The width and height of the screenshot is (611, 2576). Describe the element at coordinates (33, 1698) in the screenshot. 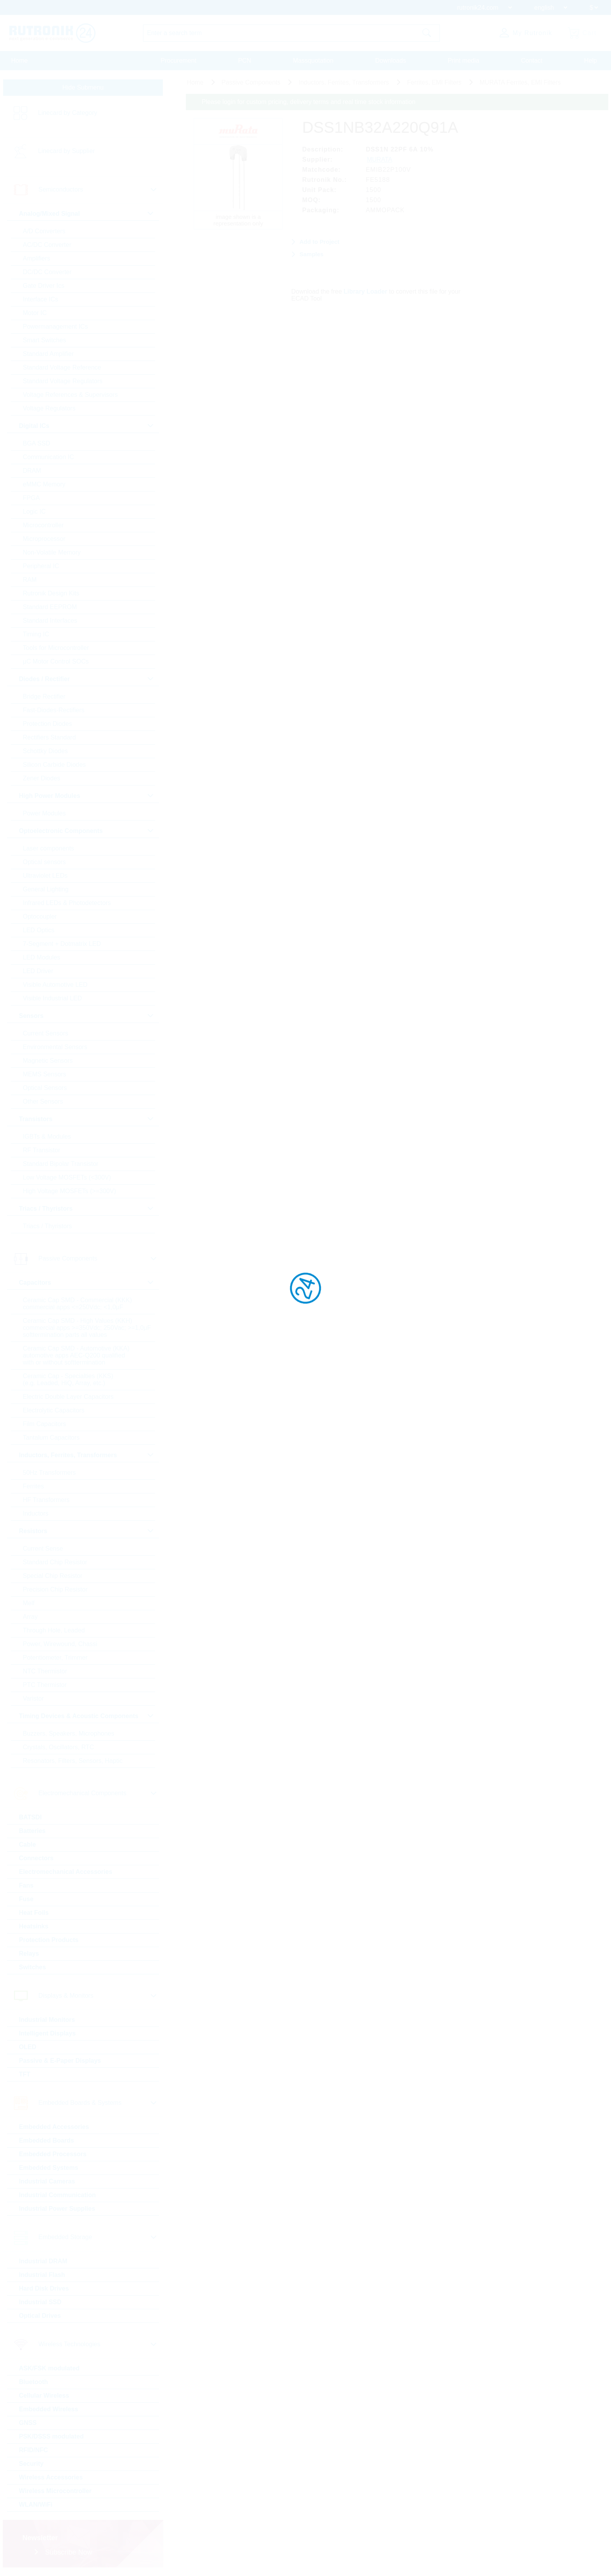

I see `Varistor` at that location.